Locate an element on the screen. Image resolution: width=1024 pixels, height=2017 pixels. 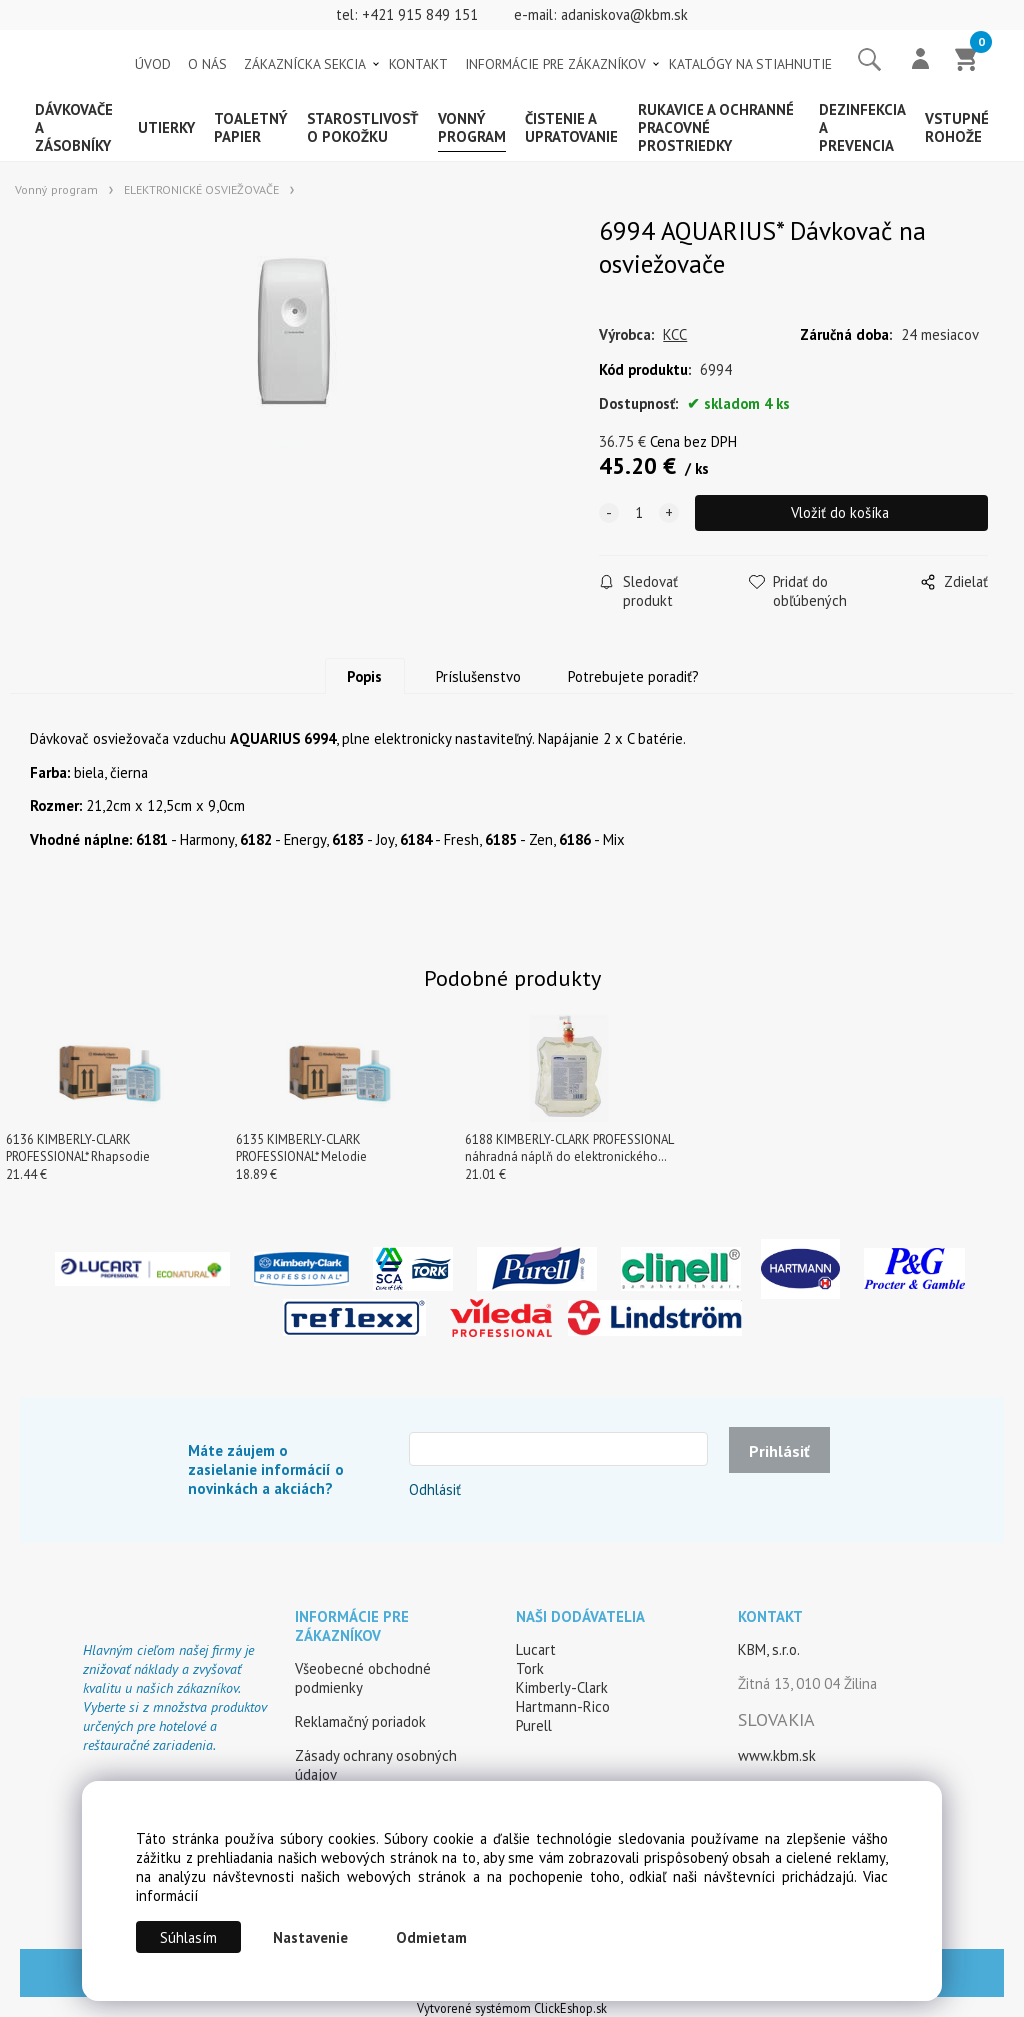
Potrebujete poradiť? is located at coordinates (633, 676).